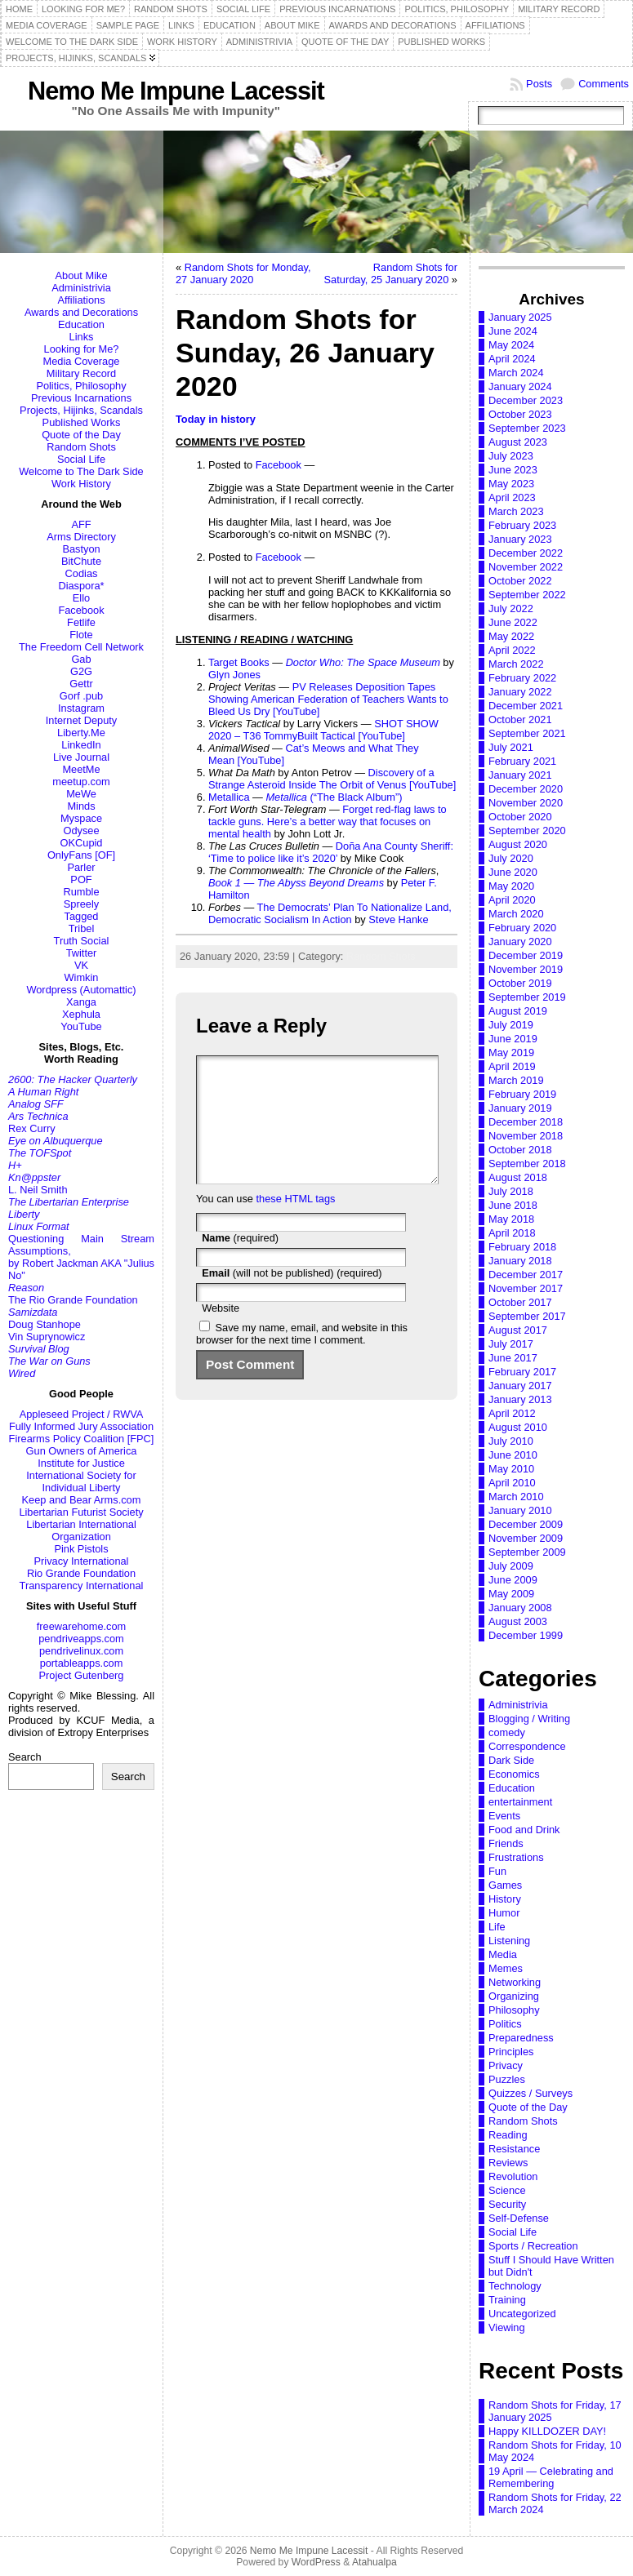  Describe the element at coordinates (510, 1441) in the screenshot. I see `July 2010` at that location.